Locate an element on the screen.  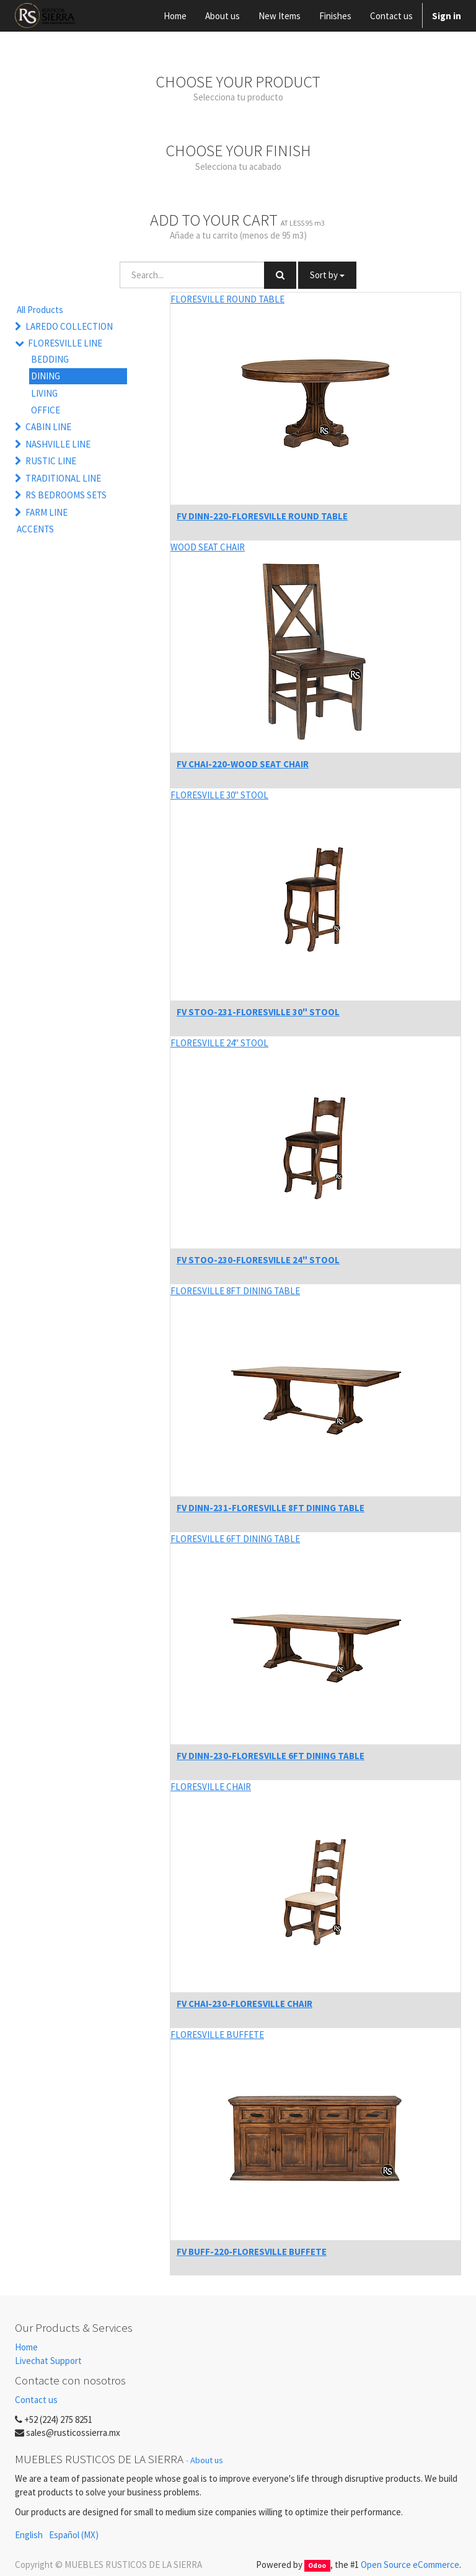
TRADITIONAL LINE is located at coordinates (63, 478).